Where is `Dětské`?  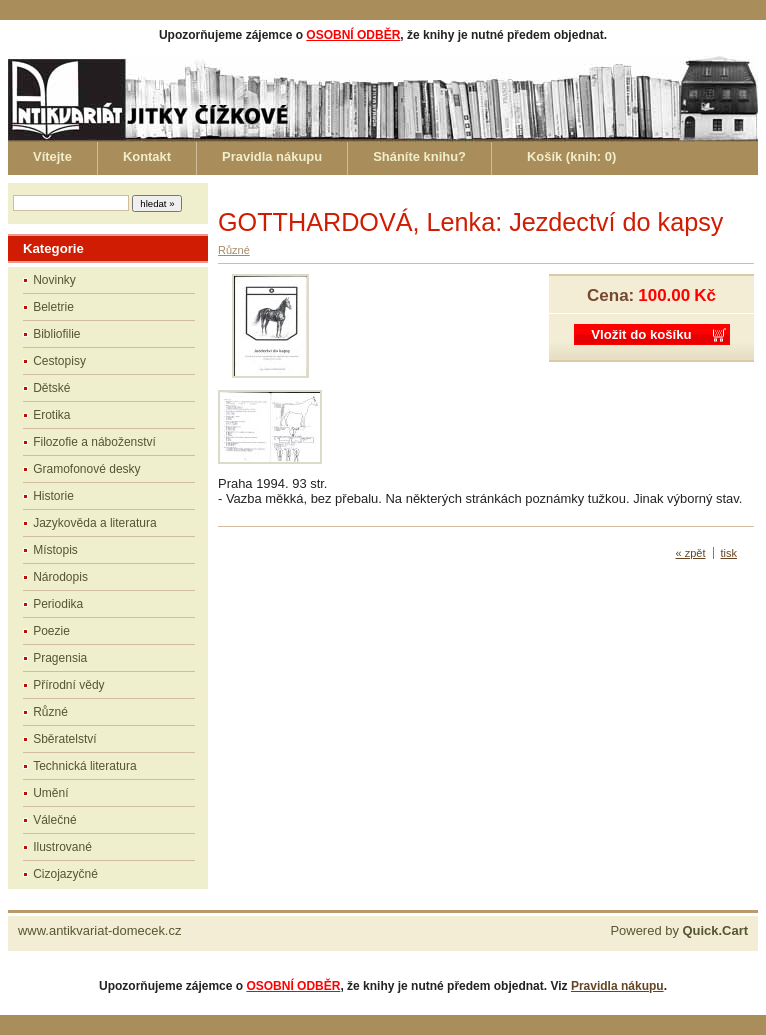
Dětské is located at coordinates (51, 388).